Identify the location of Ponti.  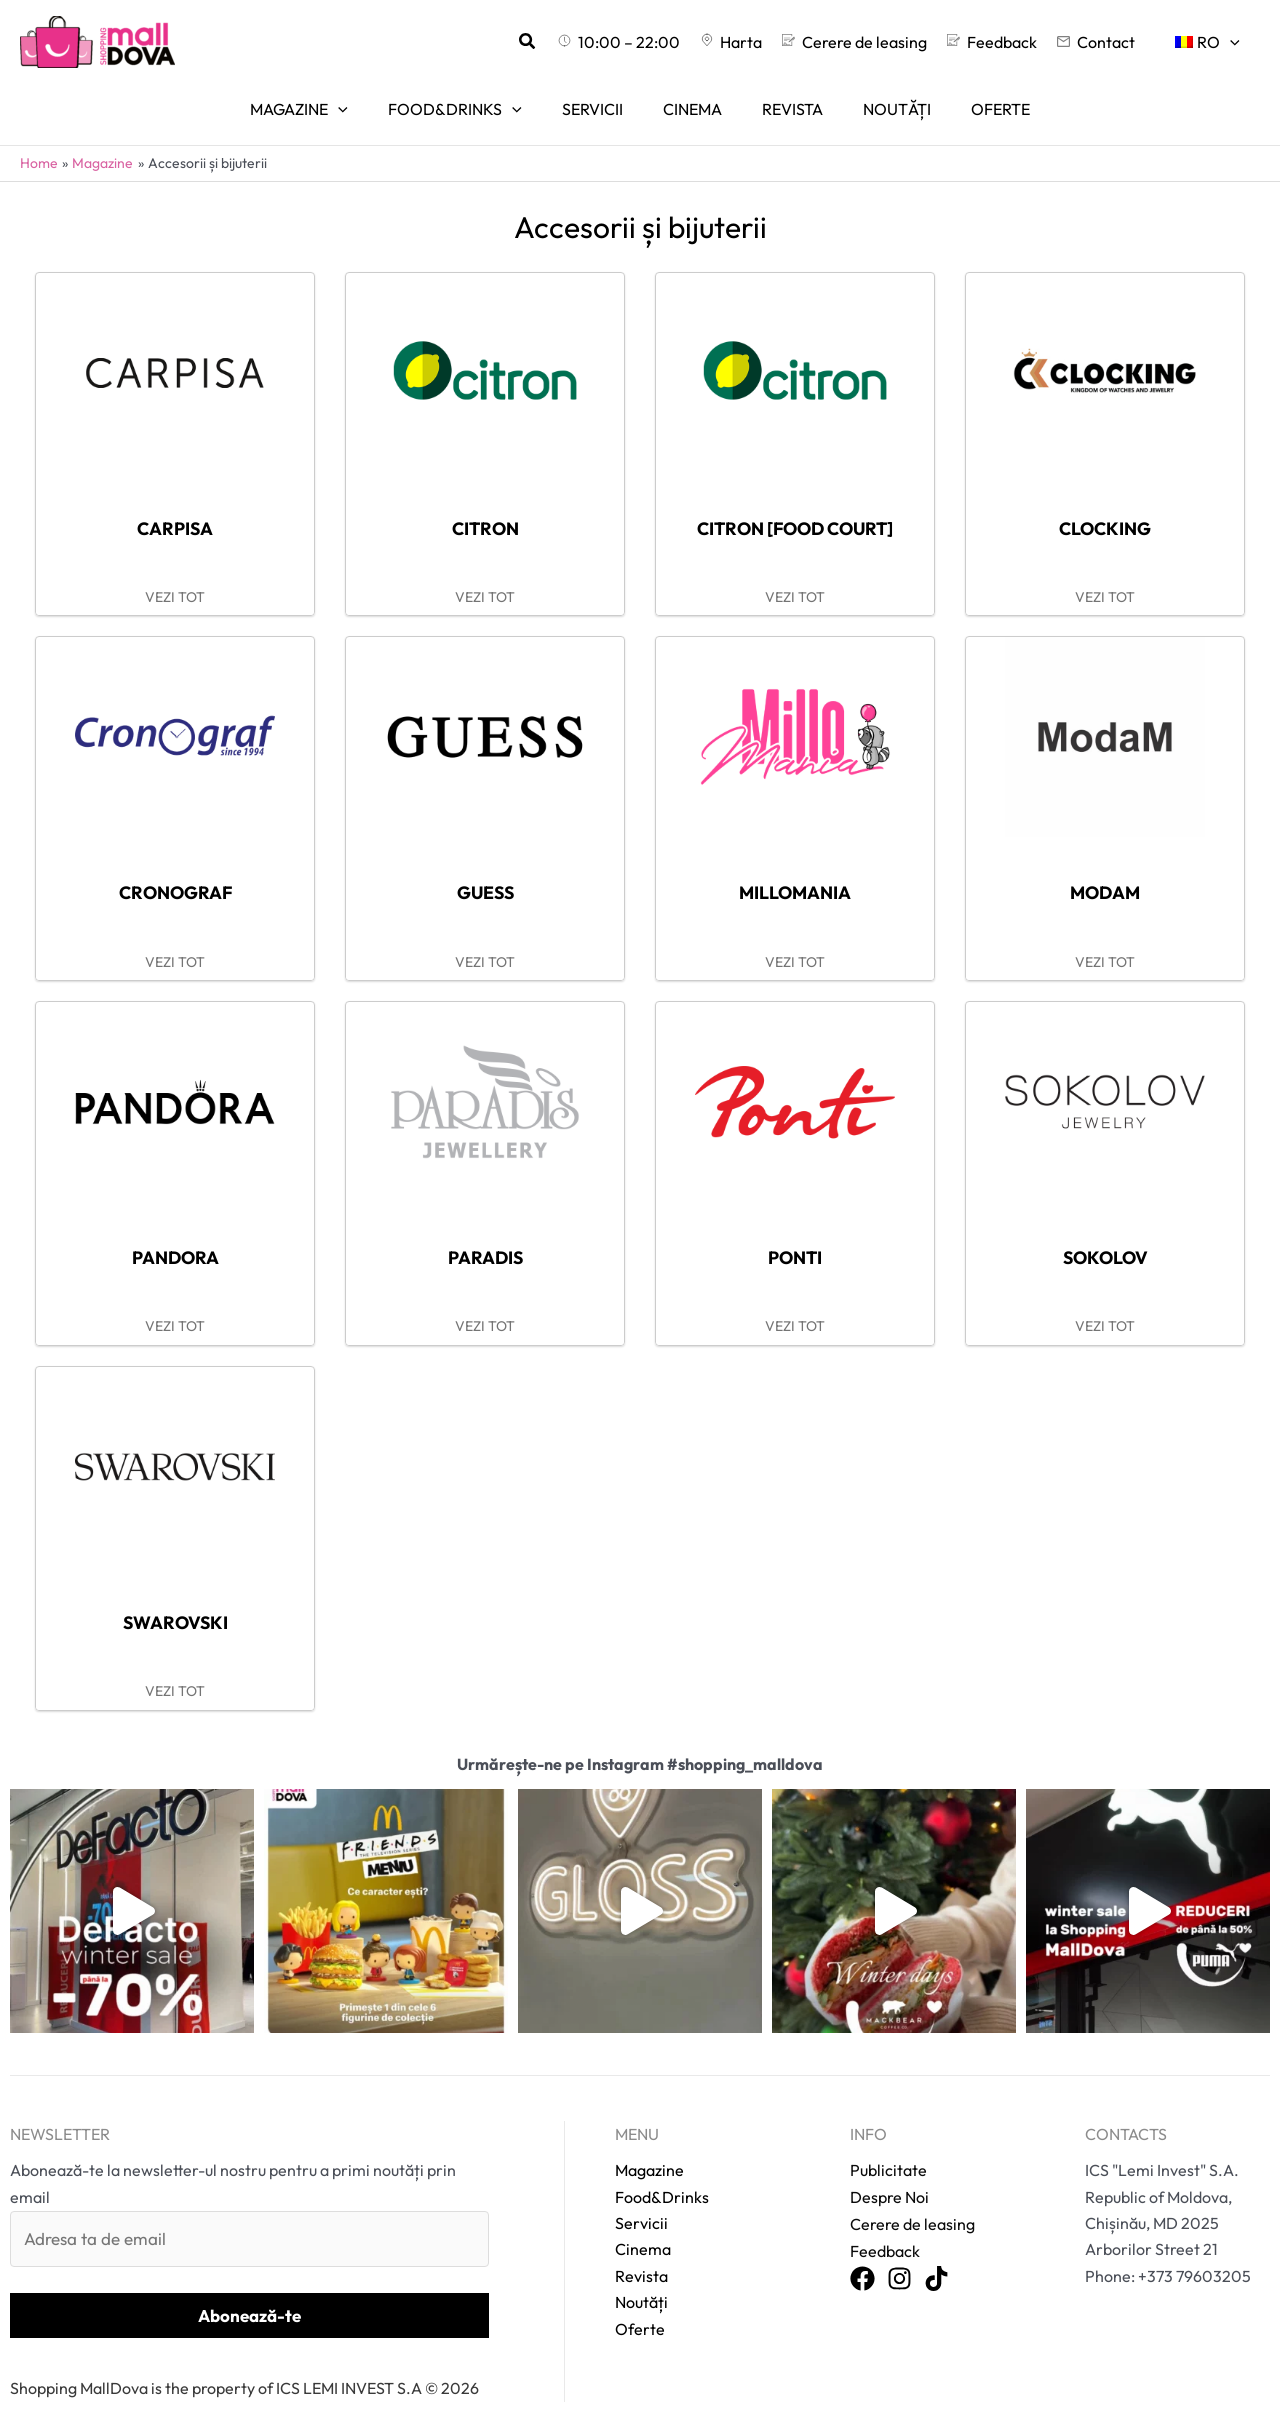
(795, 1232).